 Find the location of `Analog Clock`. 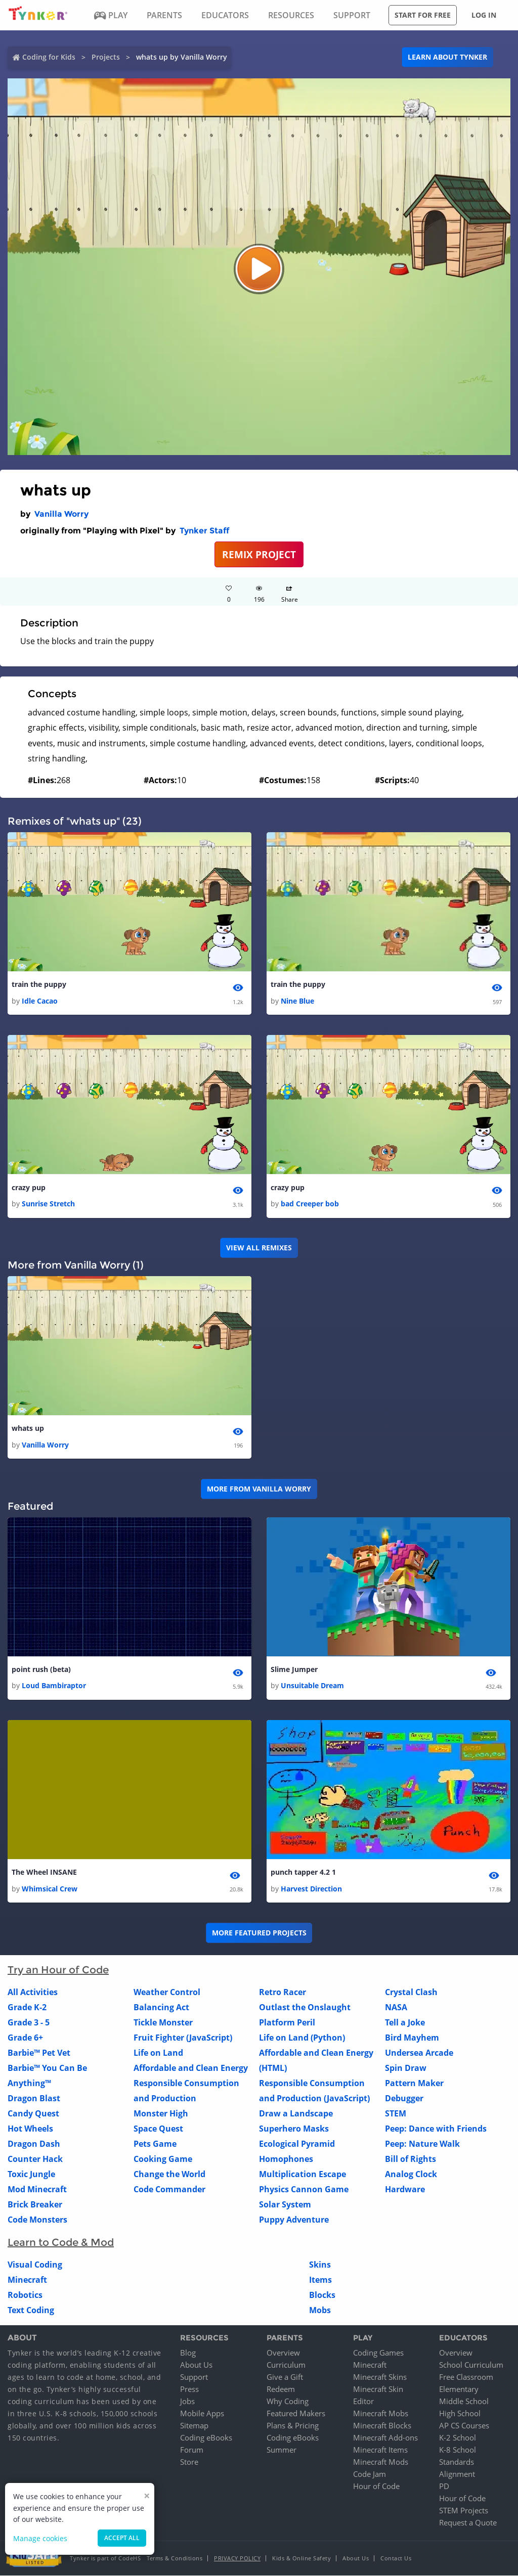

Analog Clock is located at coordinates (411, 2174).